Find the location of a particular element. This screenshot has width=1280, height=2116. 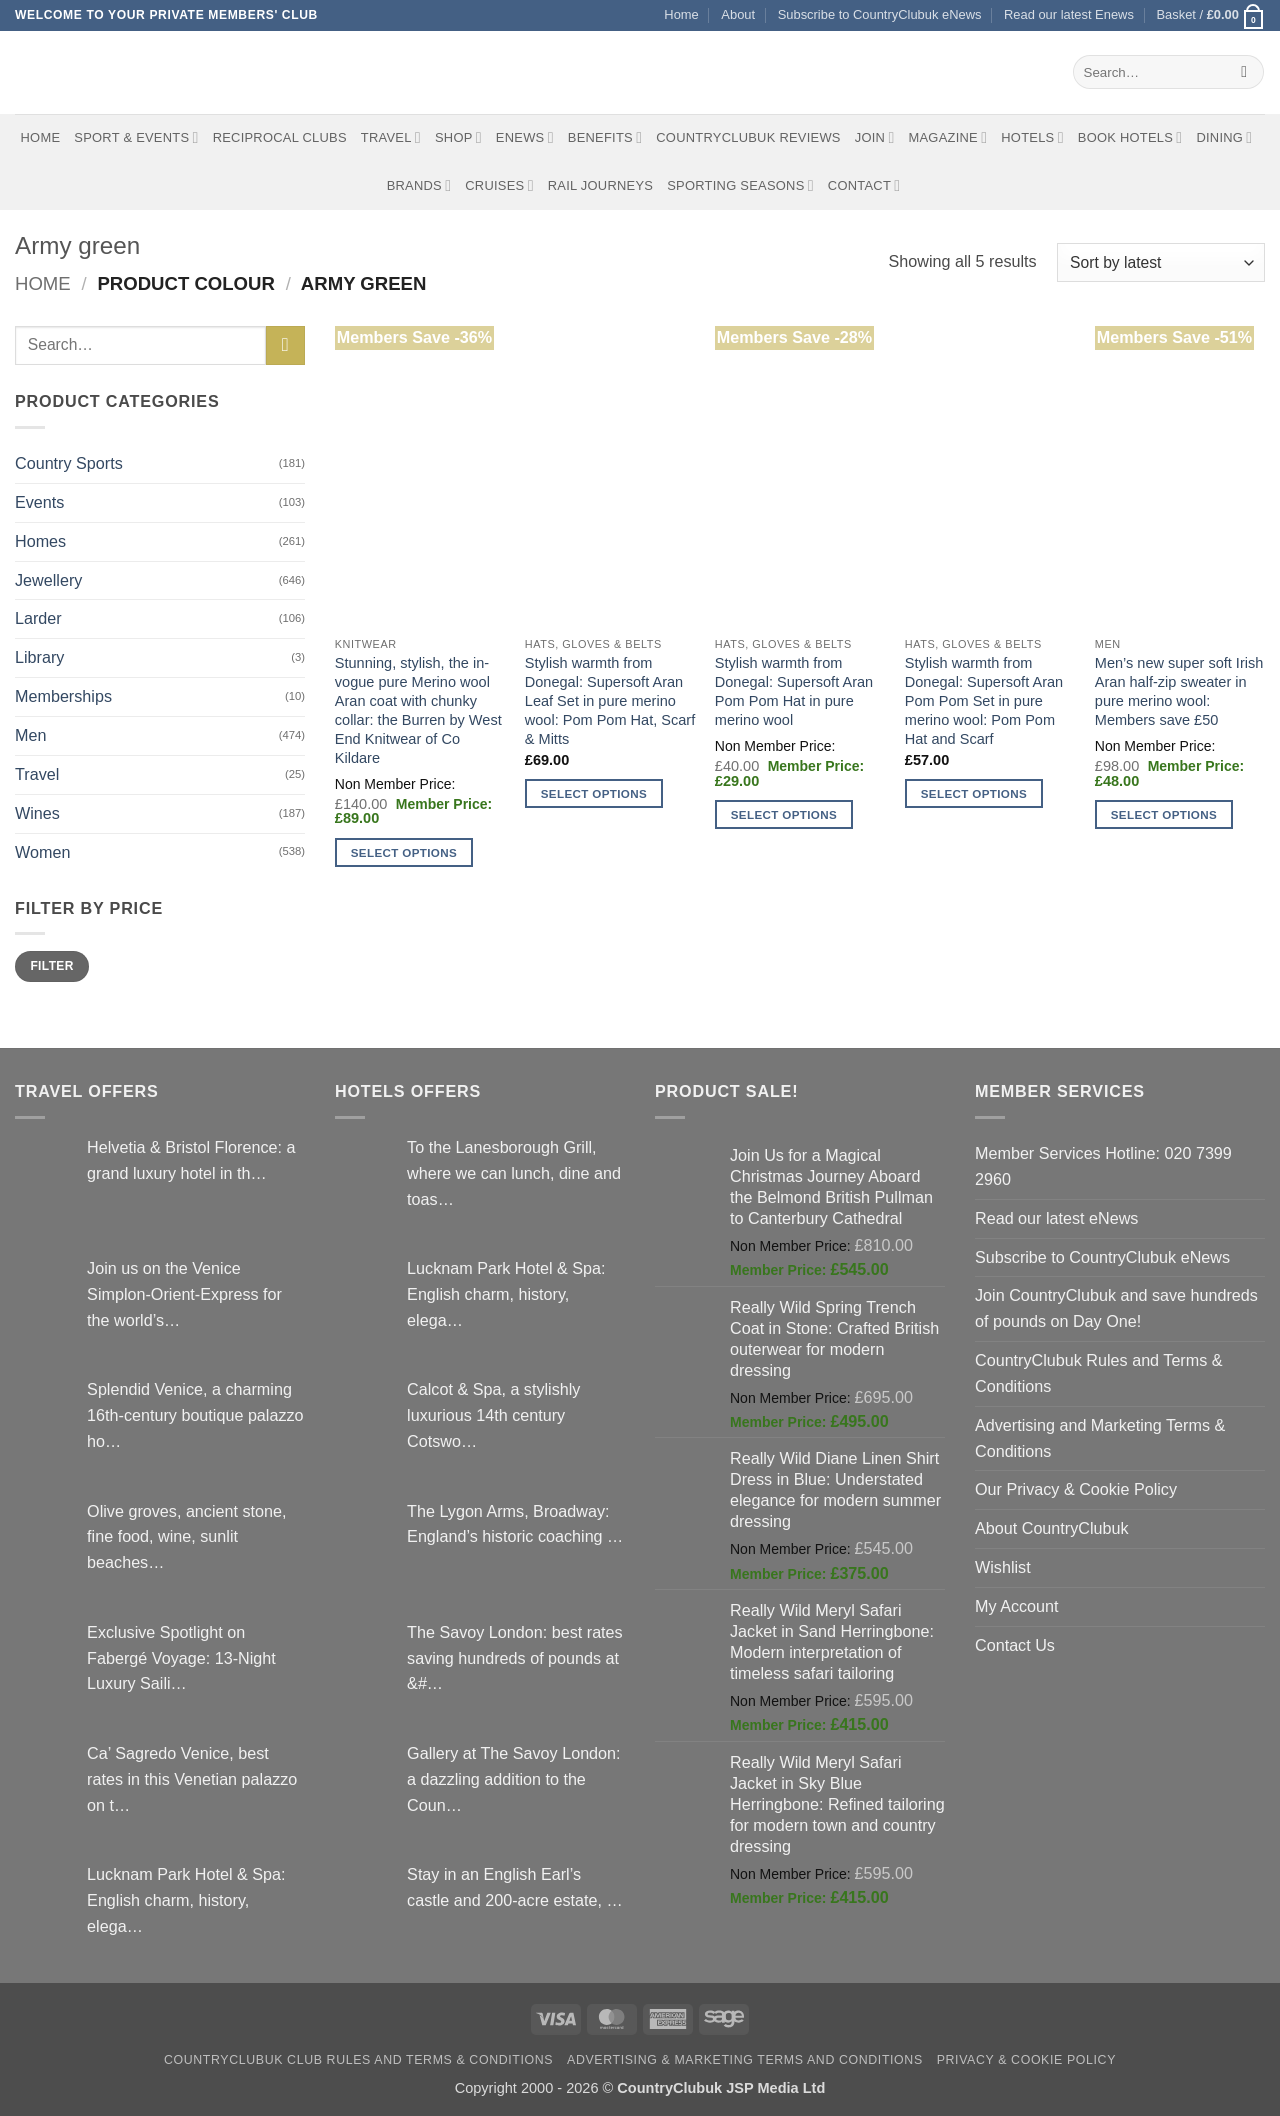

Jewellery is located at coordinates (48, 580).